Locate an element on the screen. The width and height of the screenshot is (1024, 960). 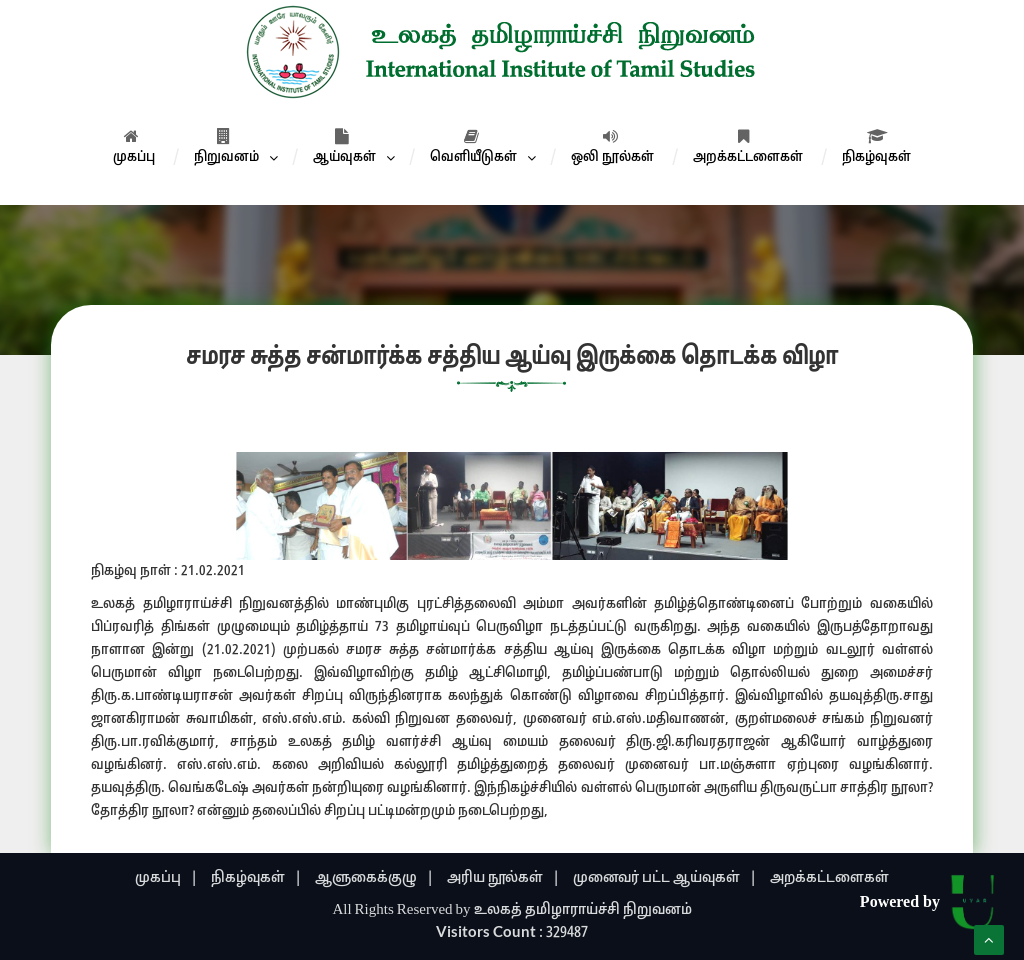
நிகழ்வுகள் is located at coordinates (876, 147).